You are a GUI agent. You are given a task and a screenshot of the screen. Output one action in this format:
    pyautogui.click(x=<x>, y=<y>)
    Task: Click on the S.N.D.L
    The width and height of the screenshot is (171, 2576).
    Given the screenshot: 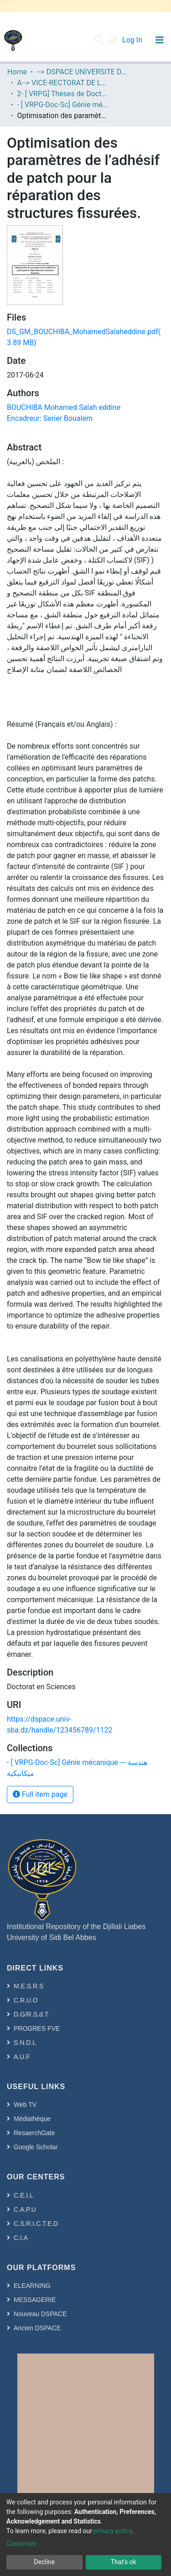 What is the action you would take?
    pyautogui.click(x=25, y=2042)
    